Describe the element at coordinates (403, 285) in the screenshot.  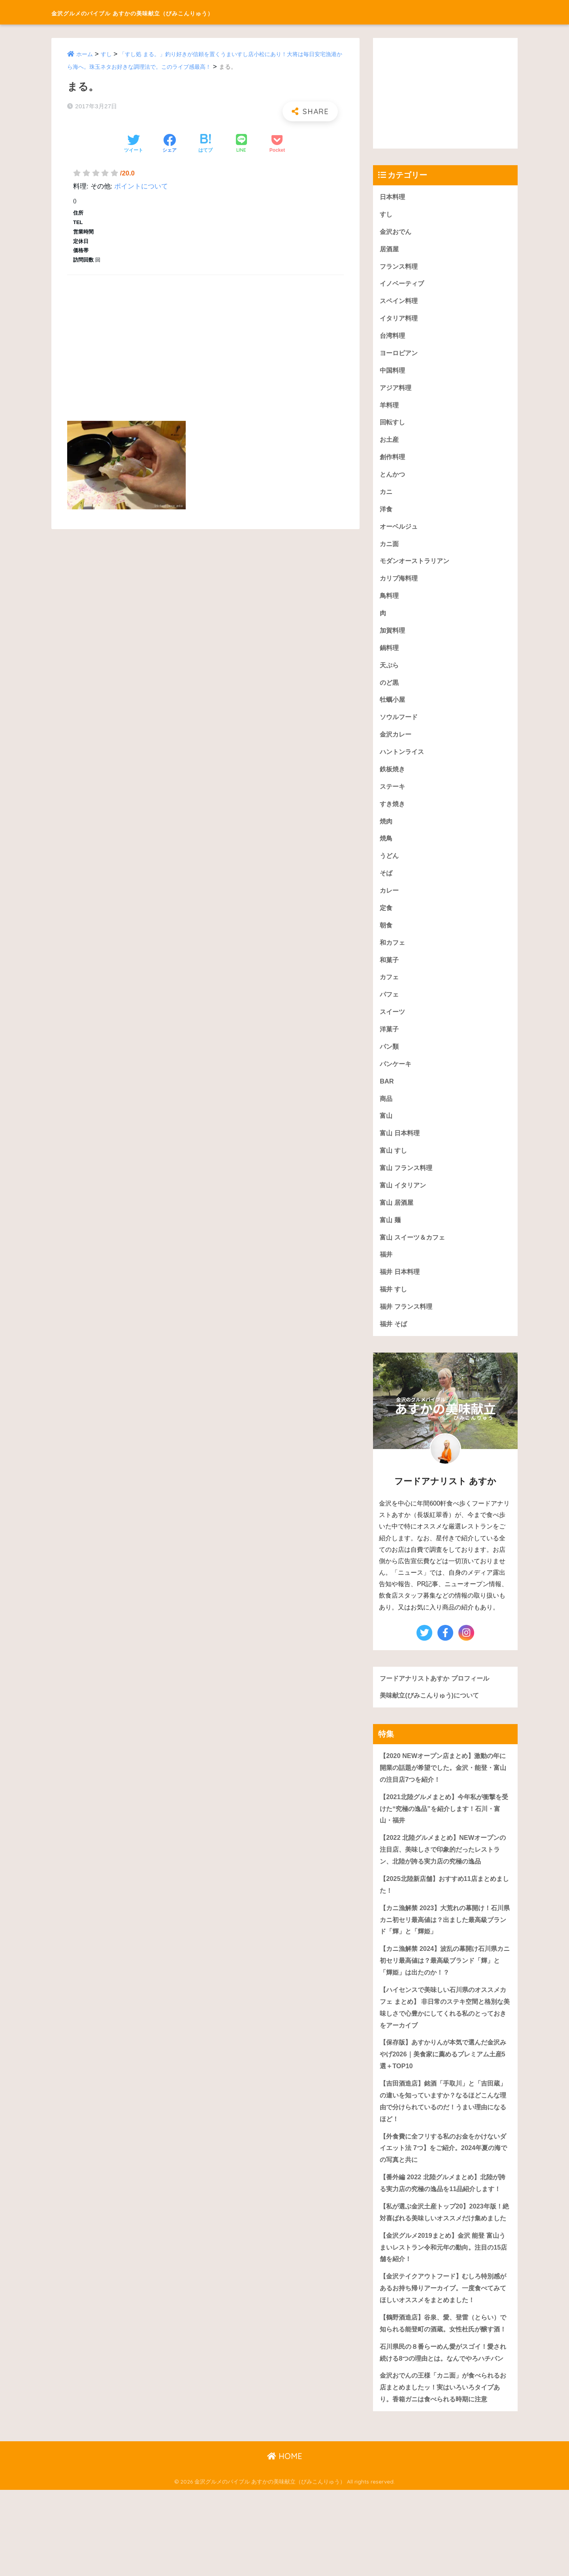
I see `イノベーティブ` at that location.